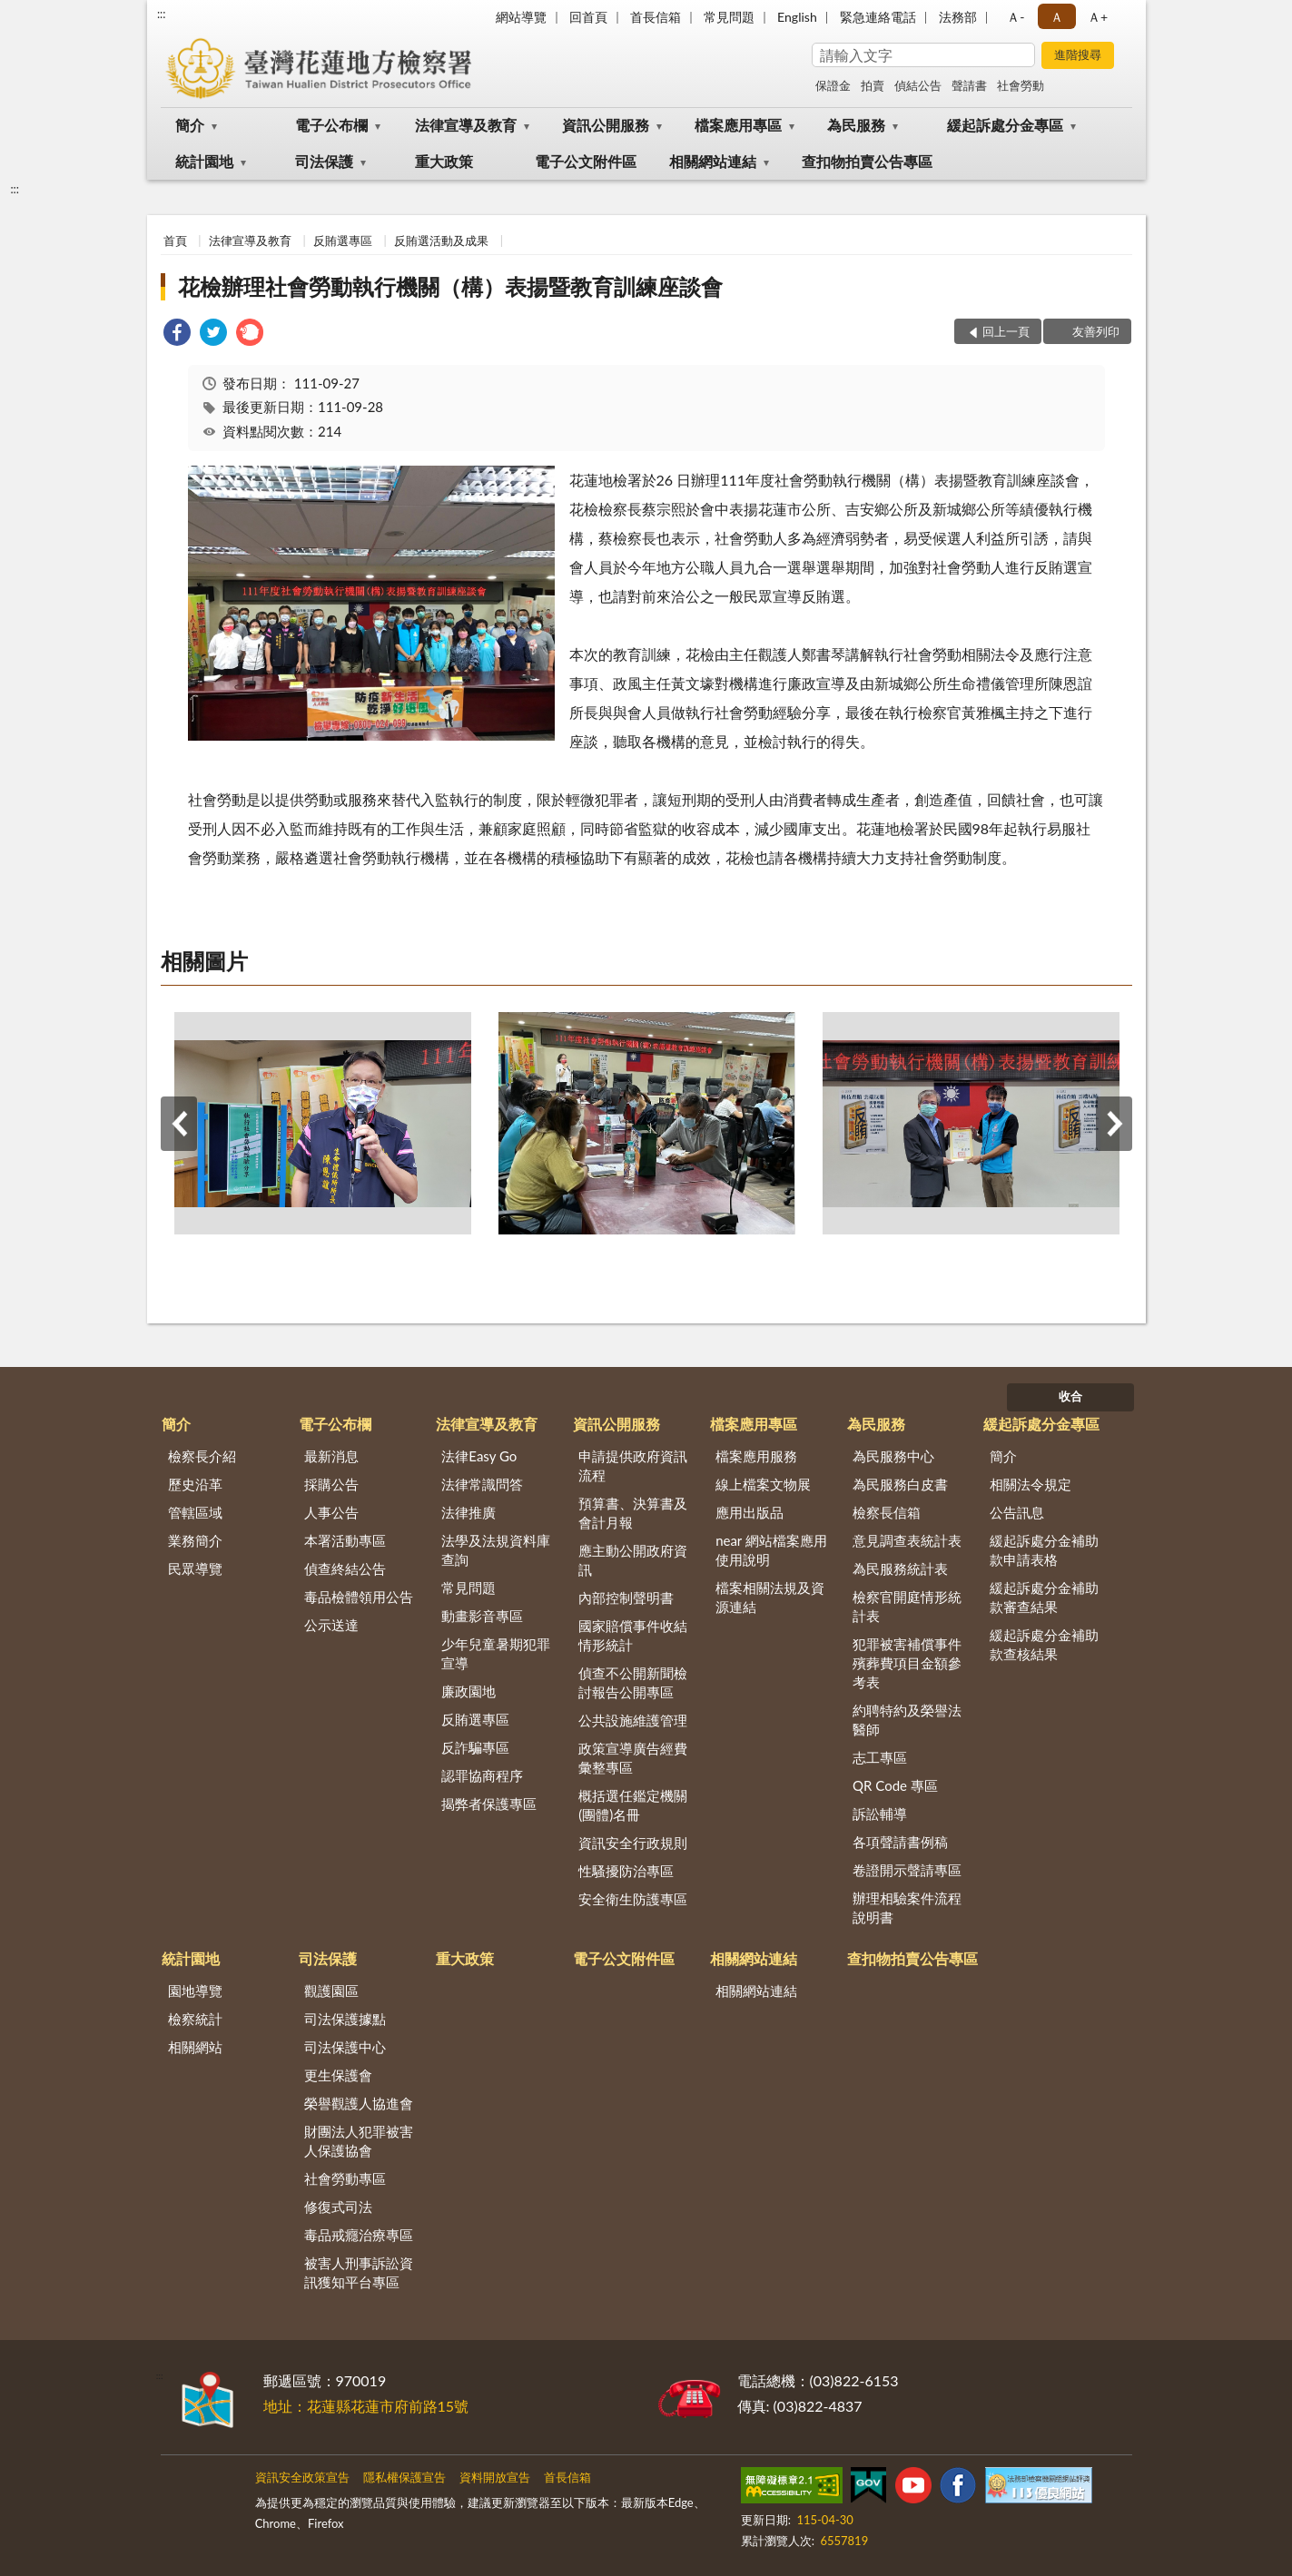 The image size is (1292, 2576). Describe the element at coordinates (494, 2477) in the screenshot. I see `資料開放宣告` at that location.